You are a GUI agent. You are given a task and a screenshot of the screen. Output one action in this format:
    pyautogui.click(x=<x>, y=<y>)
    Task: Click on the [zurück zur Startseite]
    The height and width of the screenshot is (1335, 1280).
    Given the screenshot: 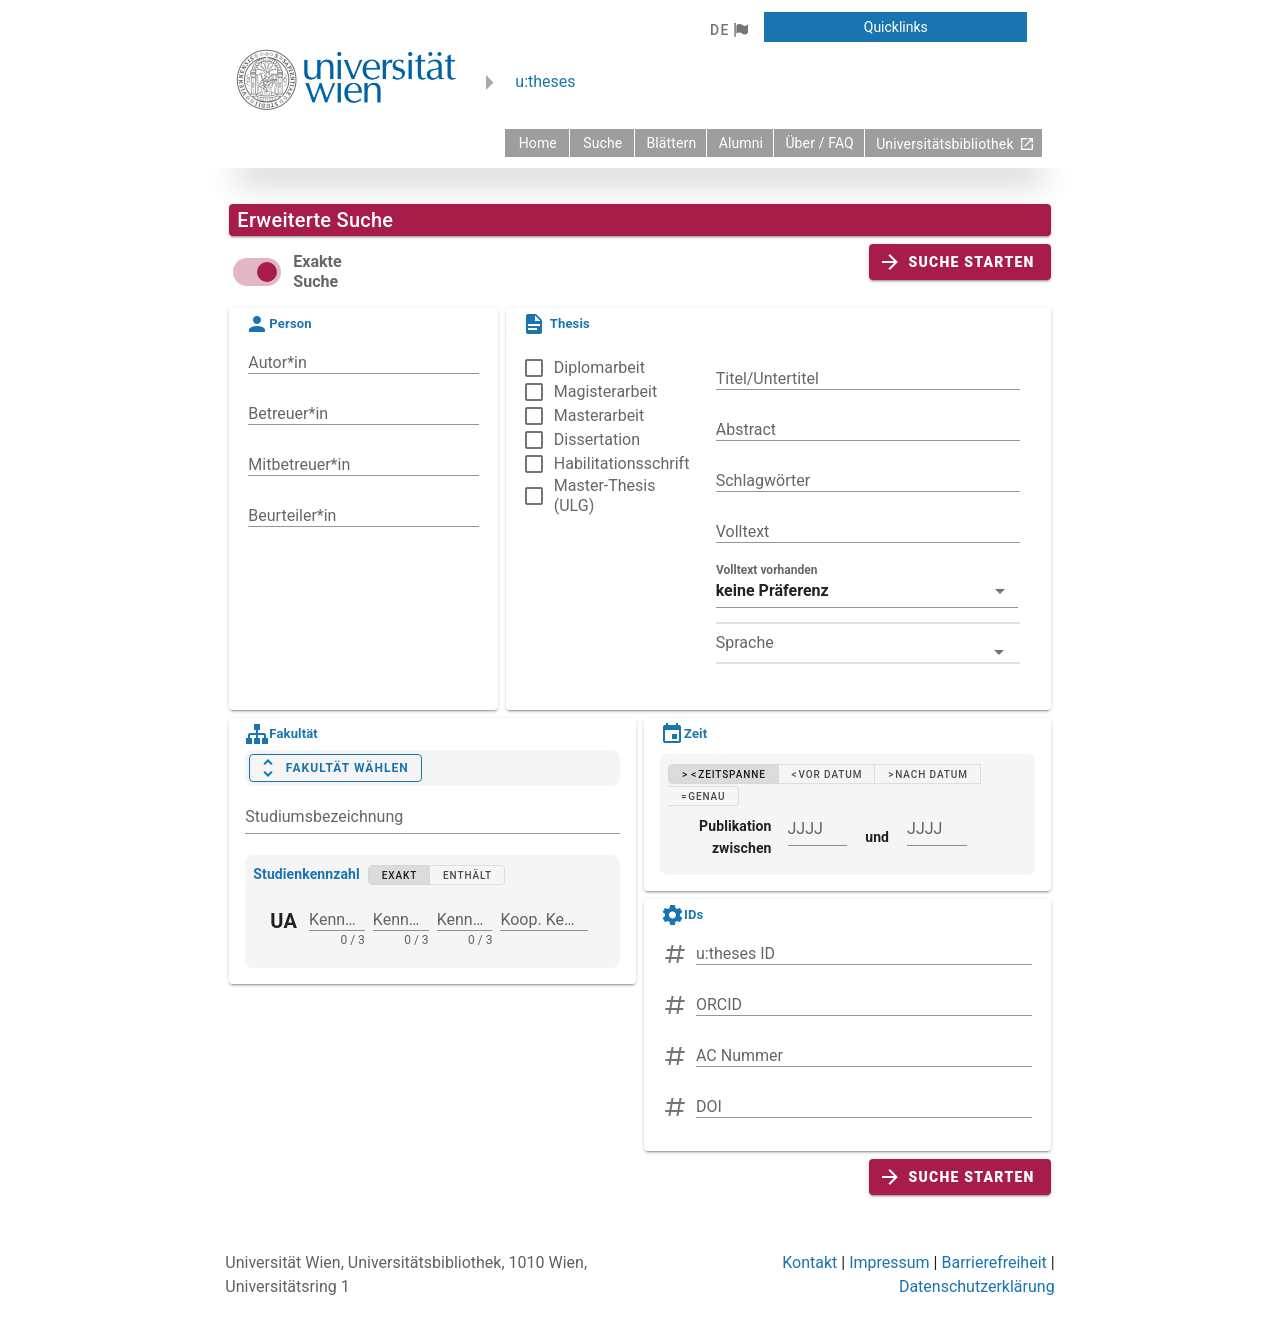 What is the action you would take?
    pyautogui.click(x=537, y=143)
    